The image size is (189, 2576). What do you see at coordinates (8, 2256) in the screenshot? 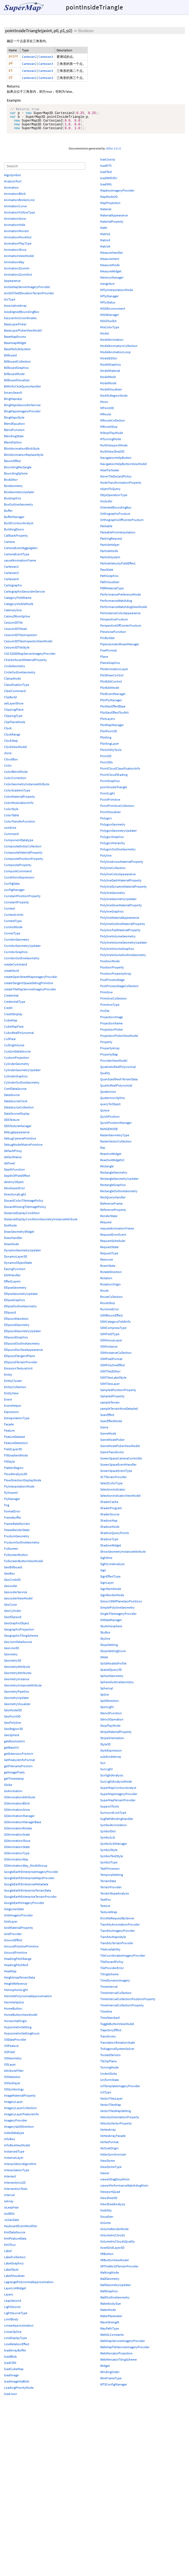
I see `Label` at bounding box center [8, 2256].